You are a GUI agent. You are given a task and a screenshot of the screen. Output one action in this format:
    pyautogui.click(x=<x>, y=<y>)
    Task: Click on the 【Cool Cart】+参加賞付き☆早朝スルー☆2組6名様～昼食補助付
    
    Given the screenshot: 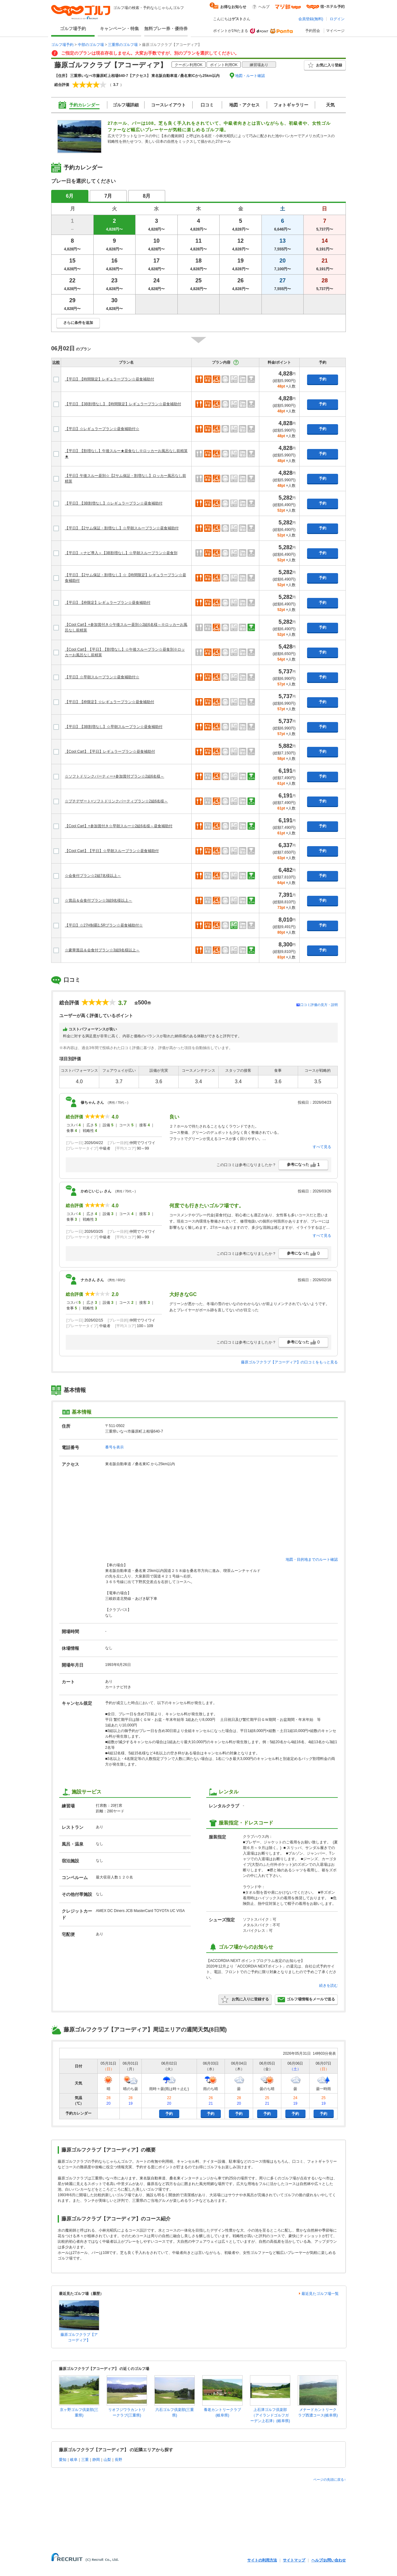 What is the action you would take?
    pyautogui.click(x=118, y=826)
    